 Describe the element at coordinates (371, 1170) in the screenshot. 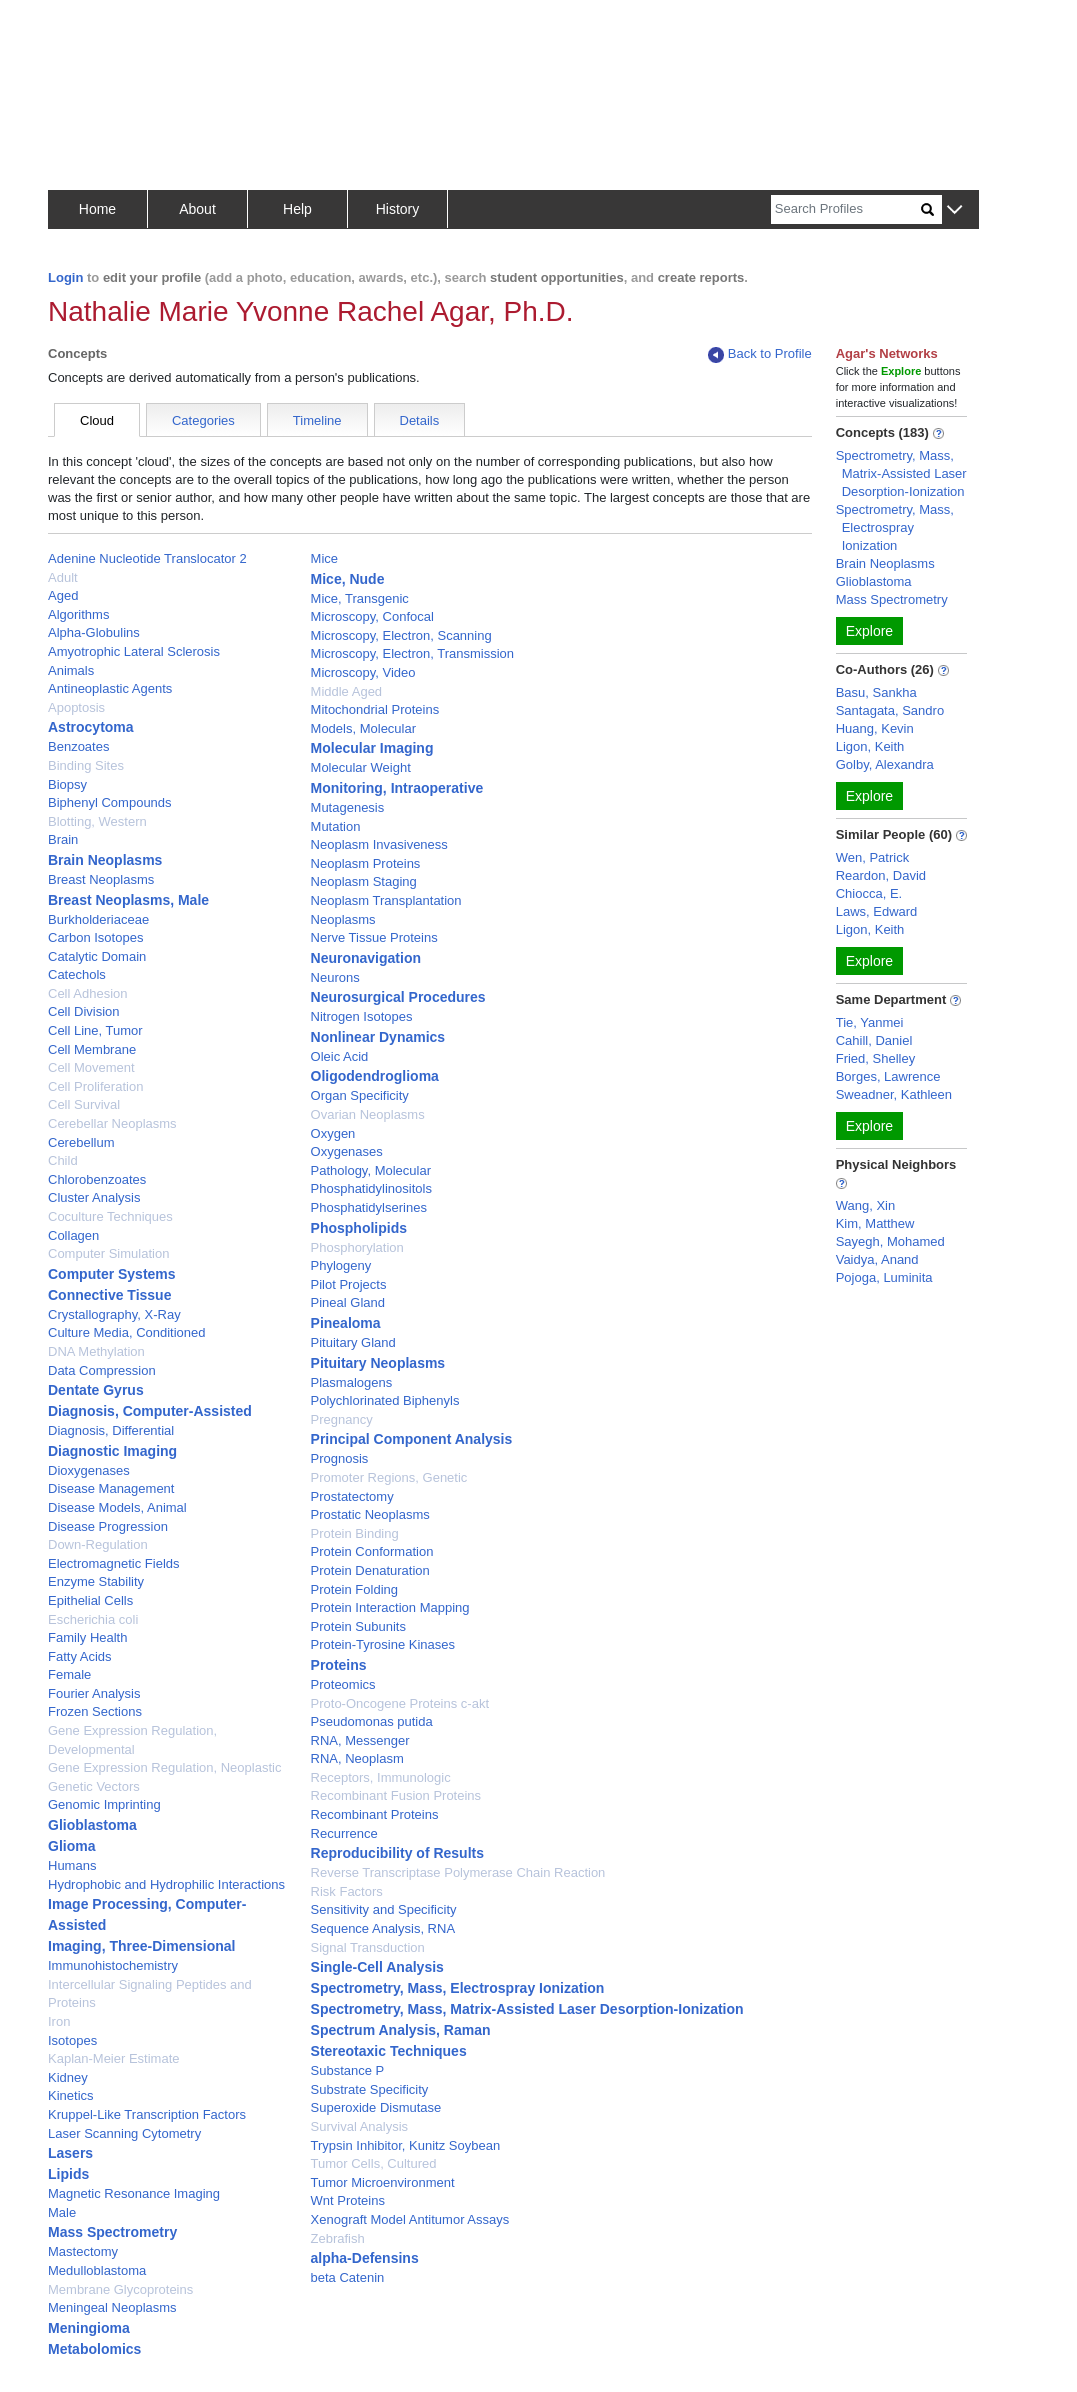

I see `Pathology, Molecular` at that location.